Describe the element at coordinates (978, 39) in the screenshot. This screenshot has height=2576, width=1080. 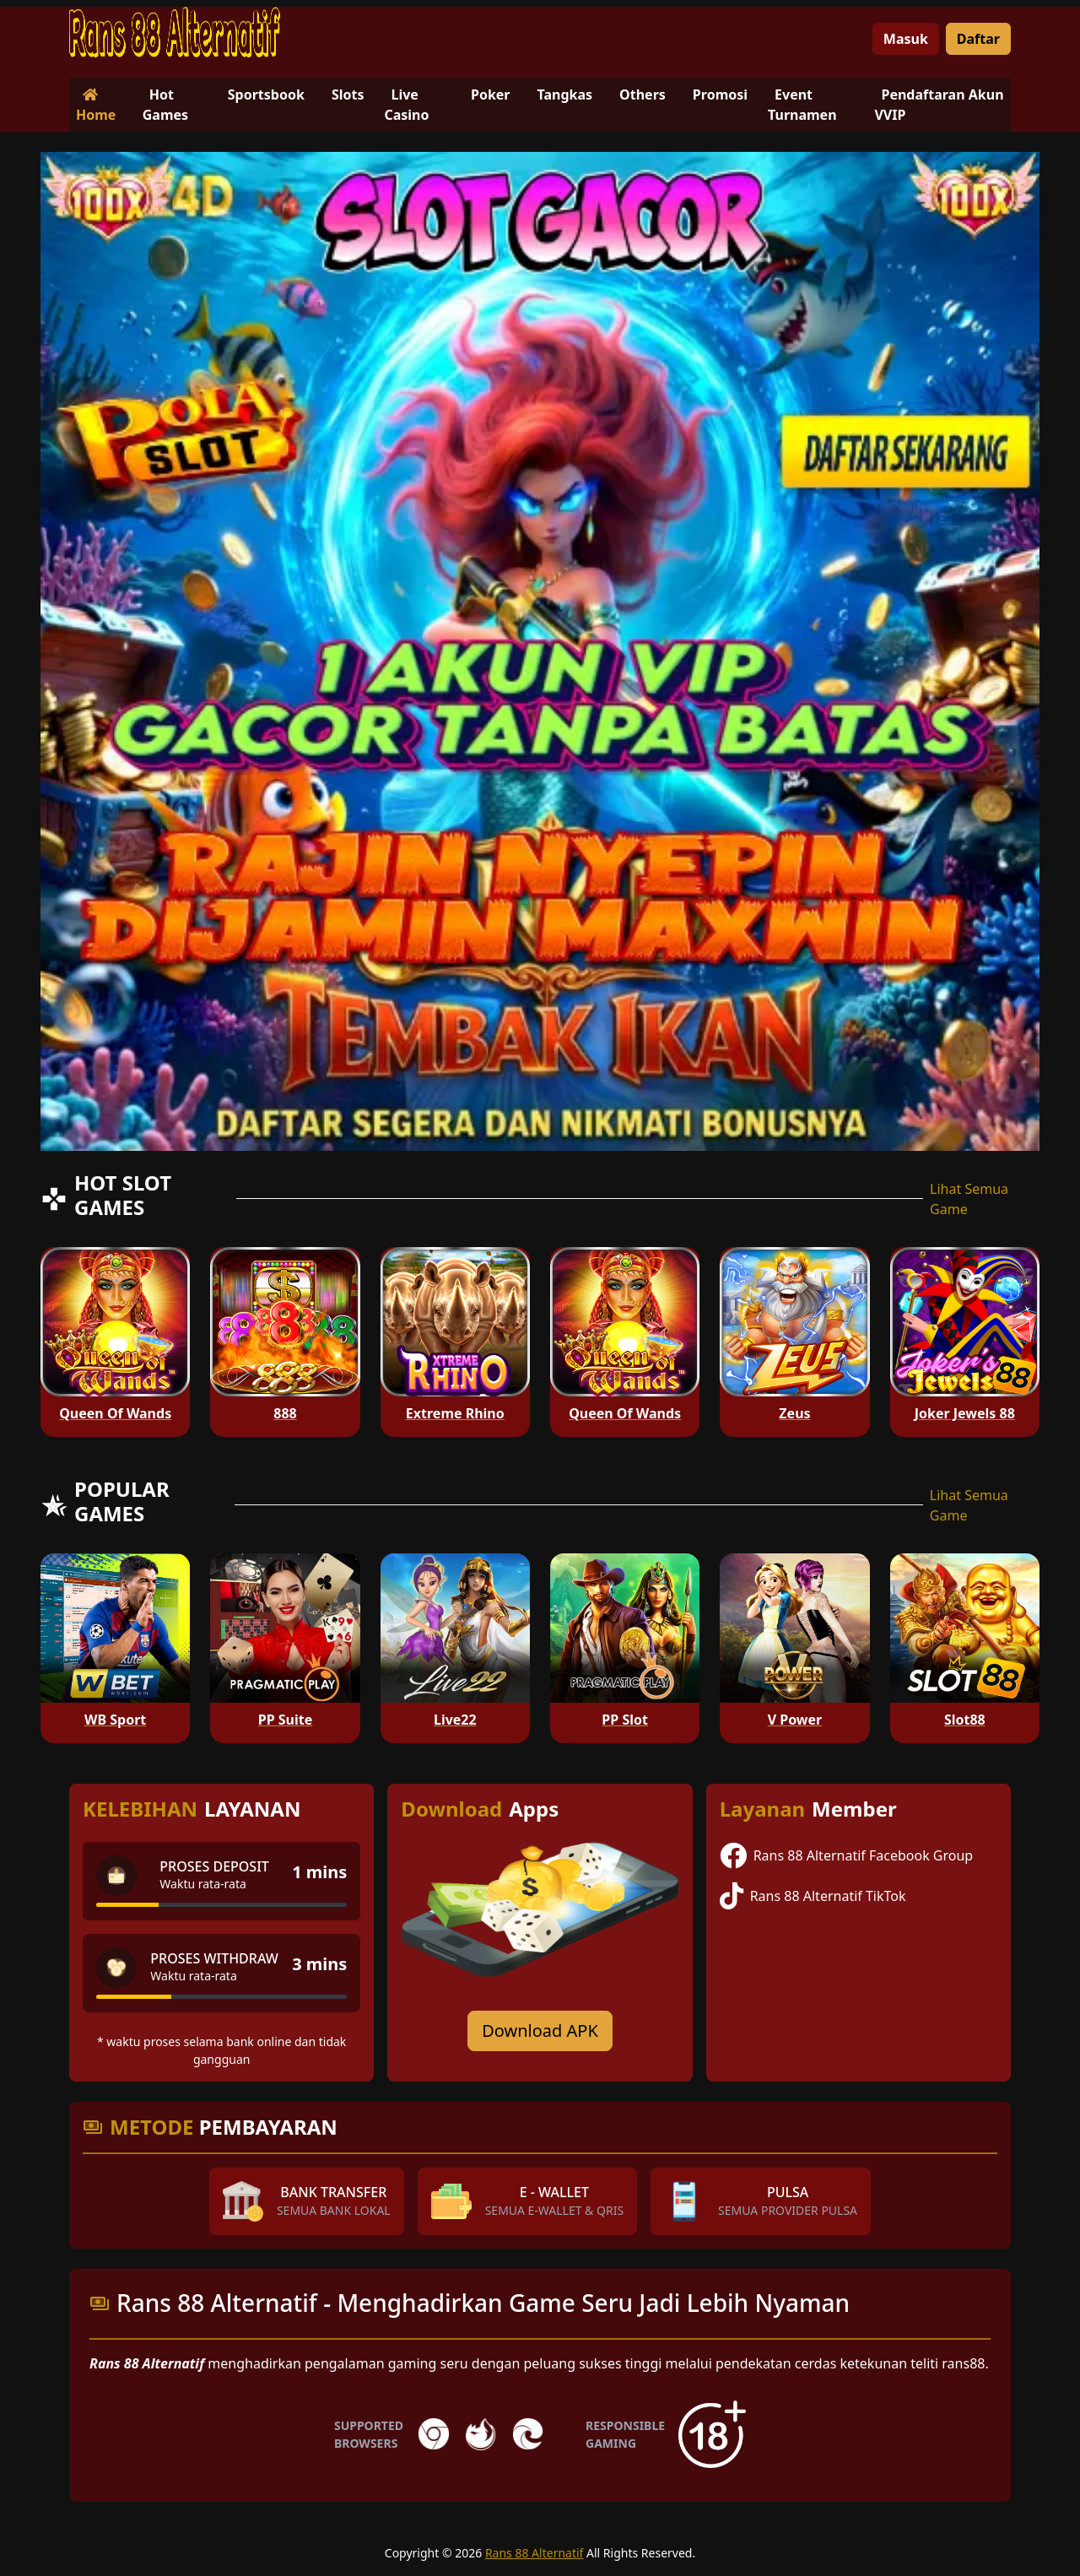
I see `Daftar` at that location.